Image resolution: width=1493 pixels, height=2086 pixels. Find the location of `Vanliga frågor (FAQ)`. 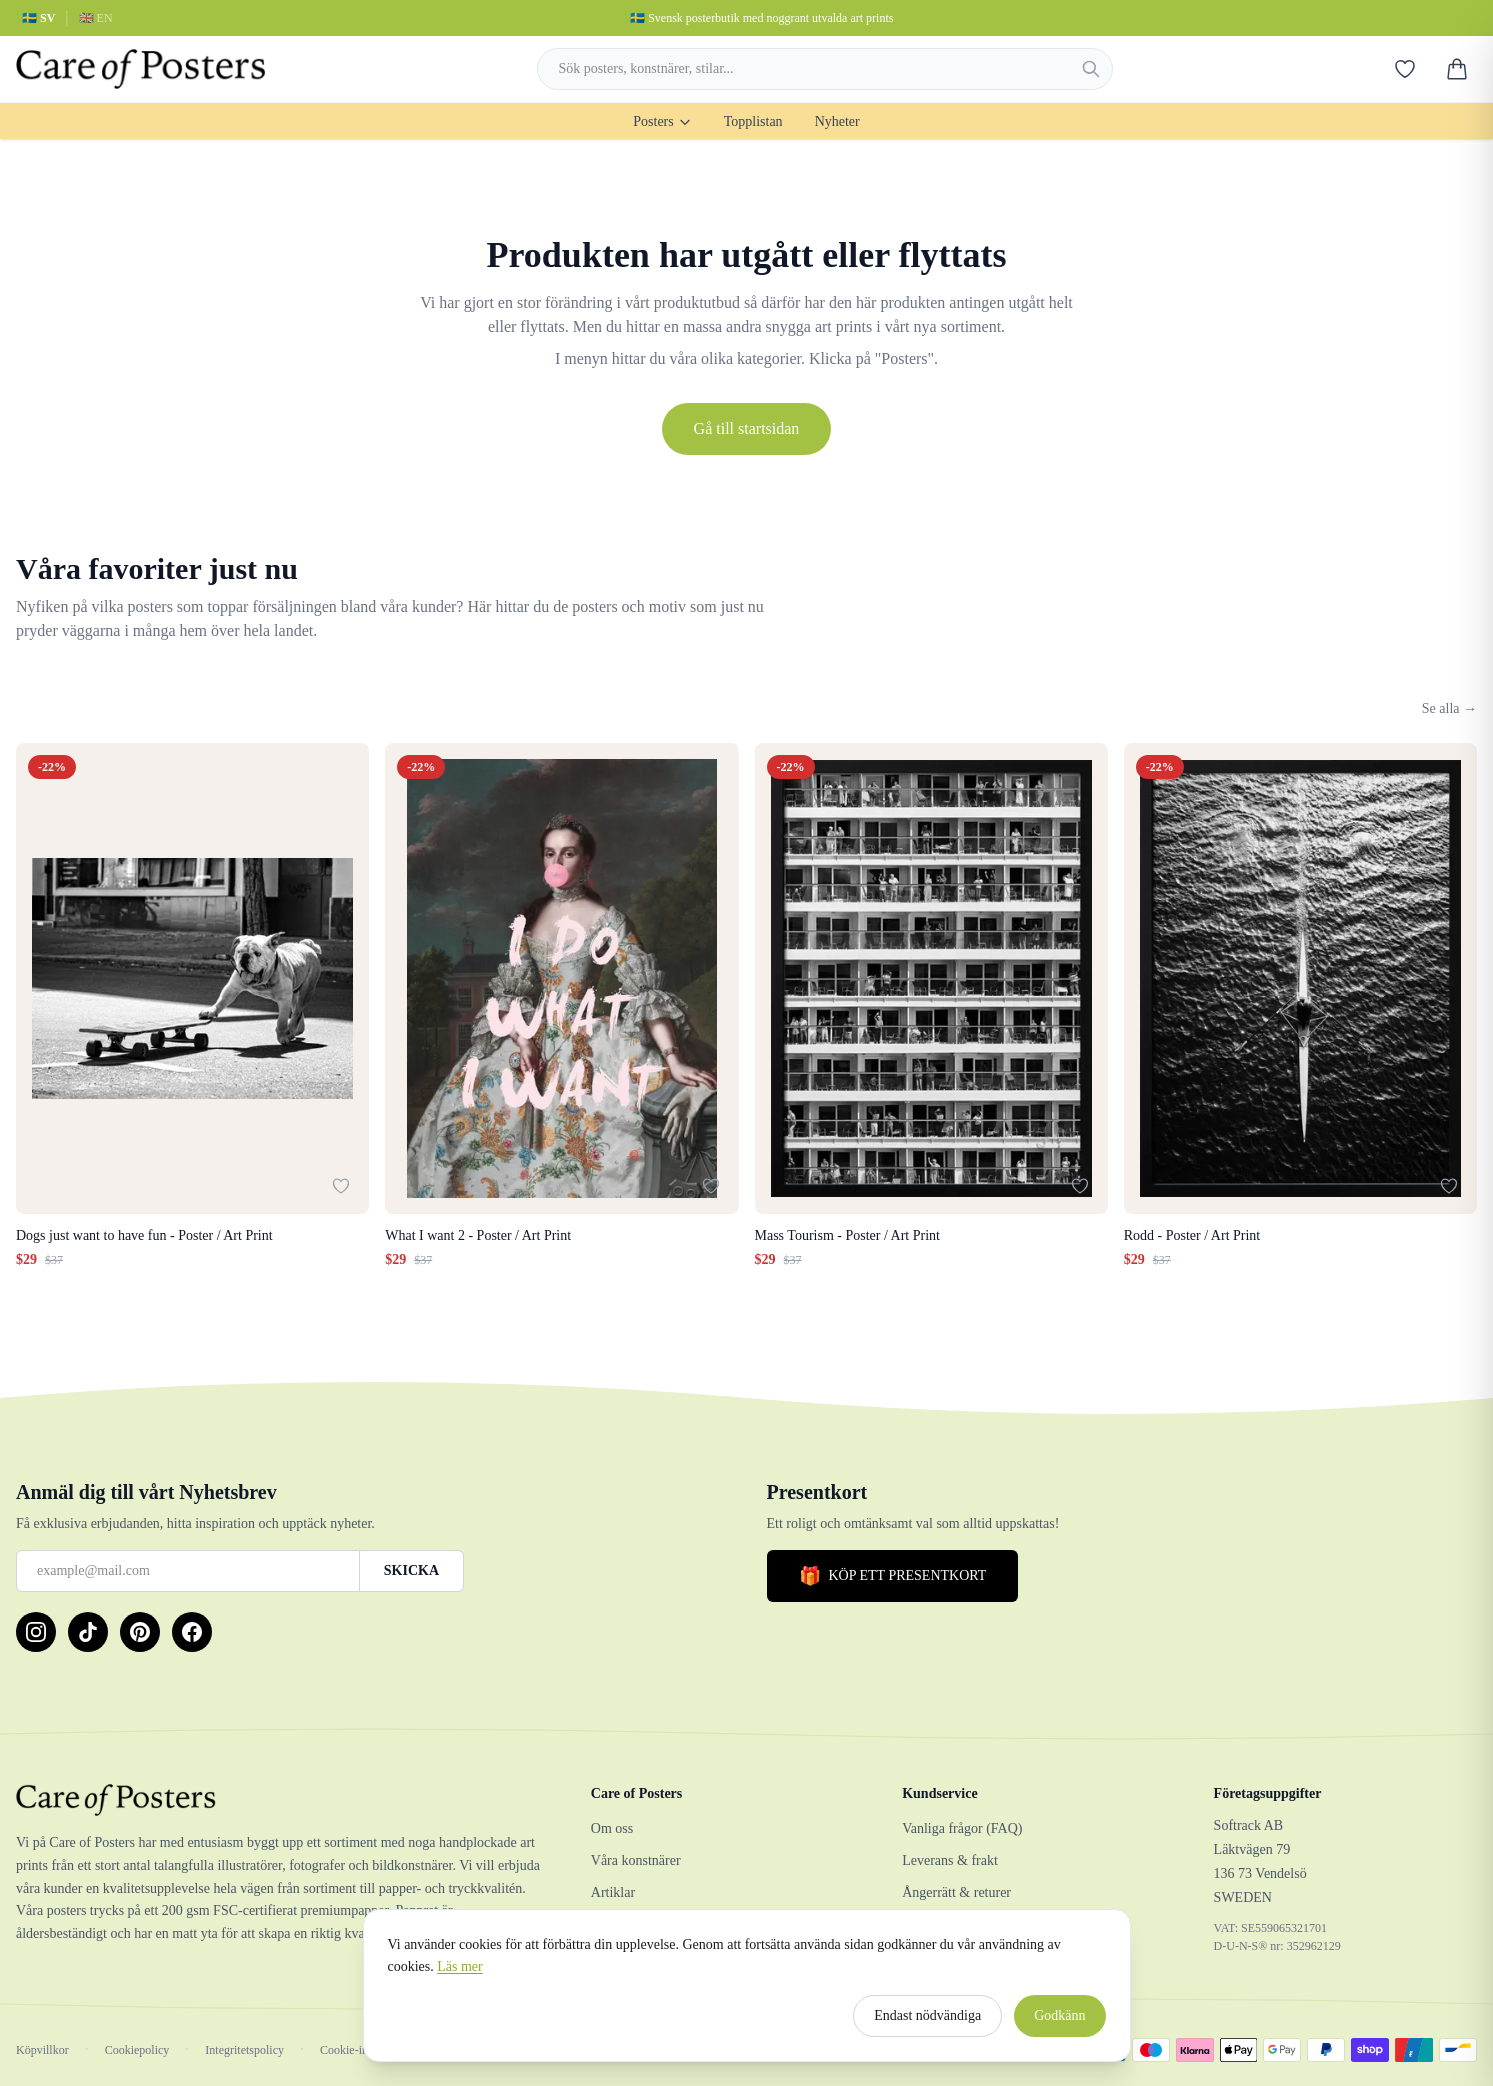

Vanliga frågor (FAQ) is located at coordinates (962, 1828).